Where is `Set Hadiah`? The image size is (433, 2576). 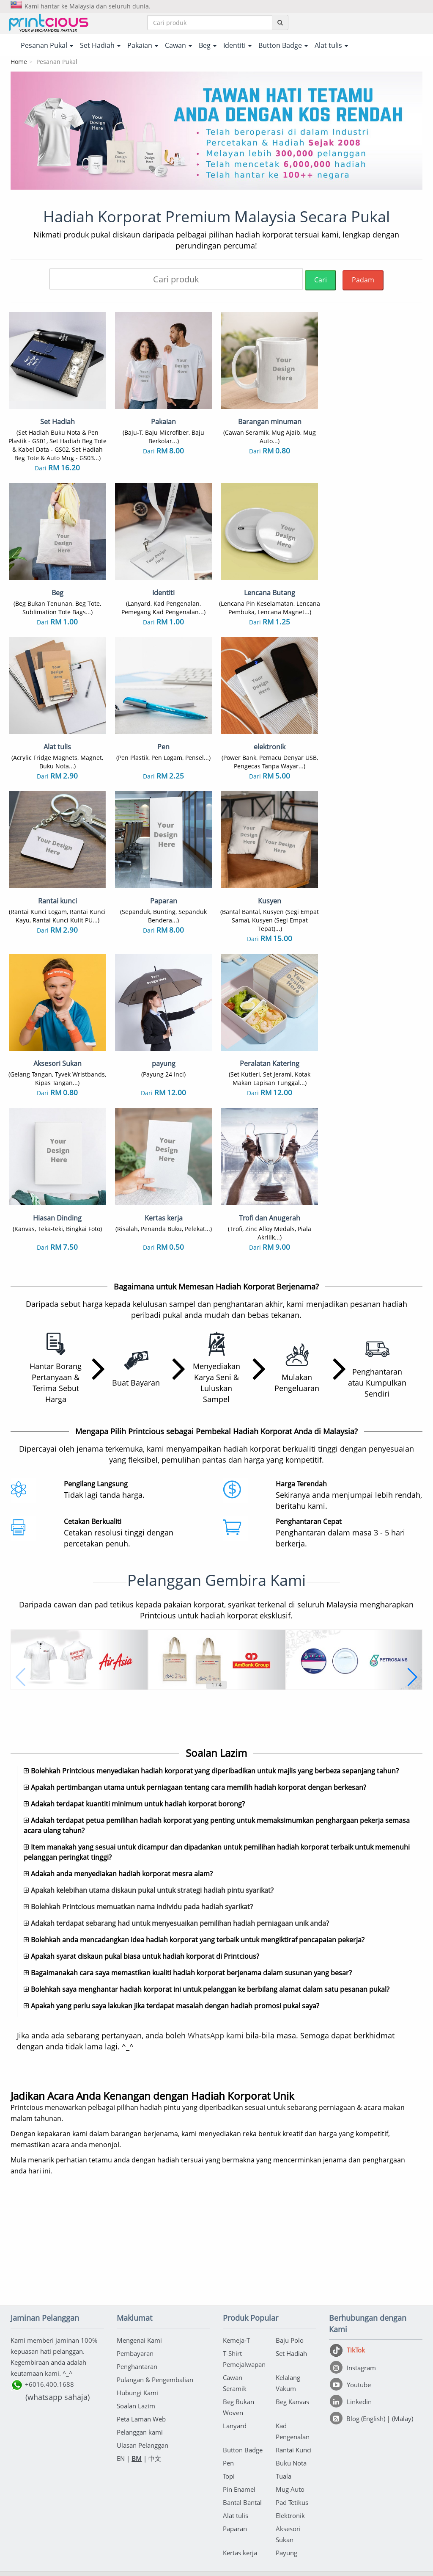 Set Hadiah is located at coordinates (291, 2268).